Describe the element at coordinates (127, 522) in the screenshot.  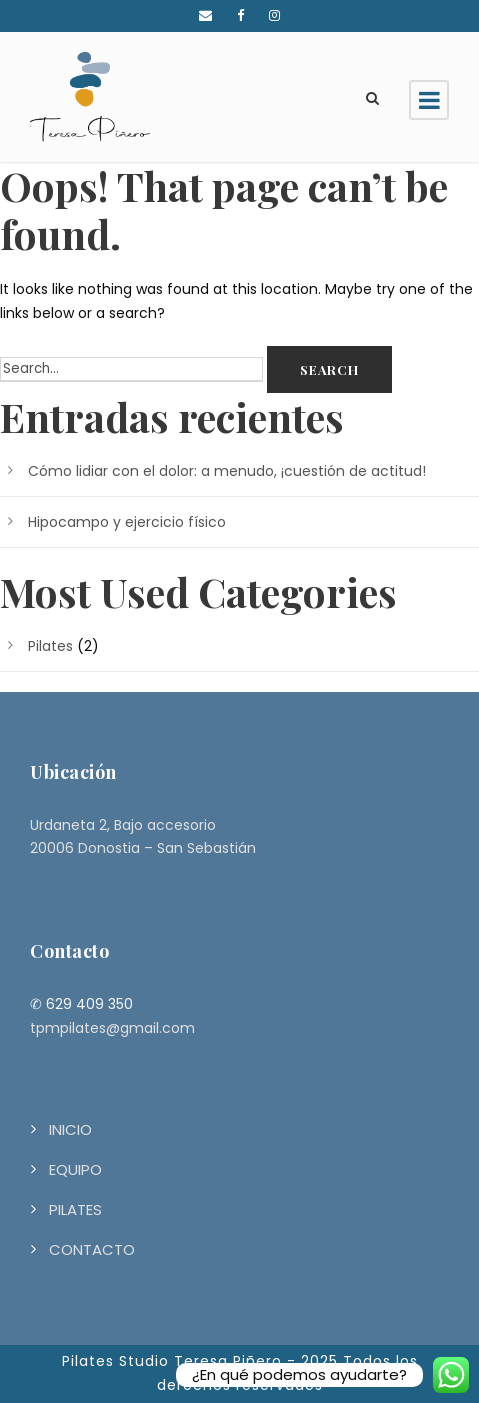
I see `Hipocampo y ejercicio físico` at that location.